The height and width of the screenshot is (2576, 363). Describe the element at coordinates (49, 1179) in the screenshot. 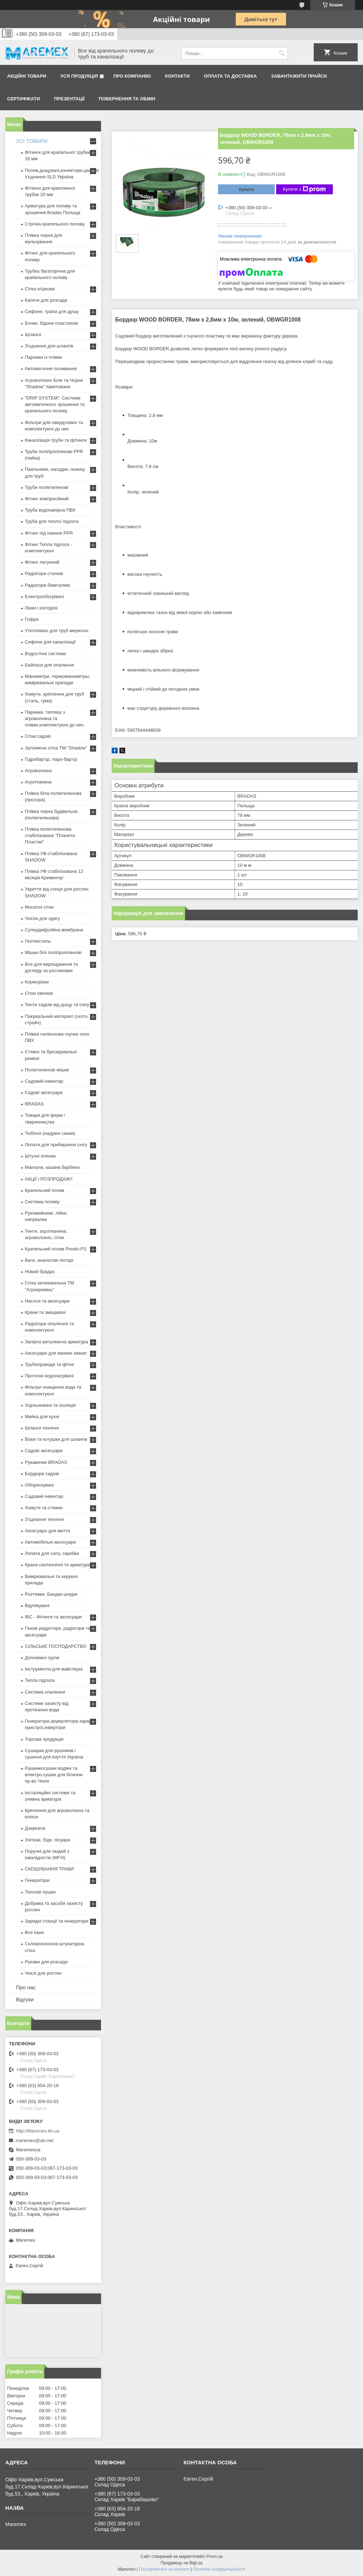

I see `АКЦІЇ І РОЗПРОДАЖ!!` at that location.